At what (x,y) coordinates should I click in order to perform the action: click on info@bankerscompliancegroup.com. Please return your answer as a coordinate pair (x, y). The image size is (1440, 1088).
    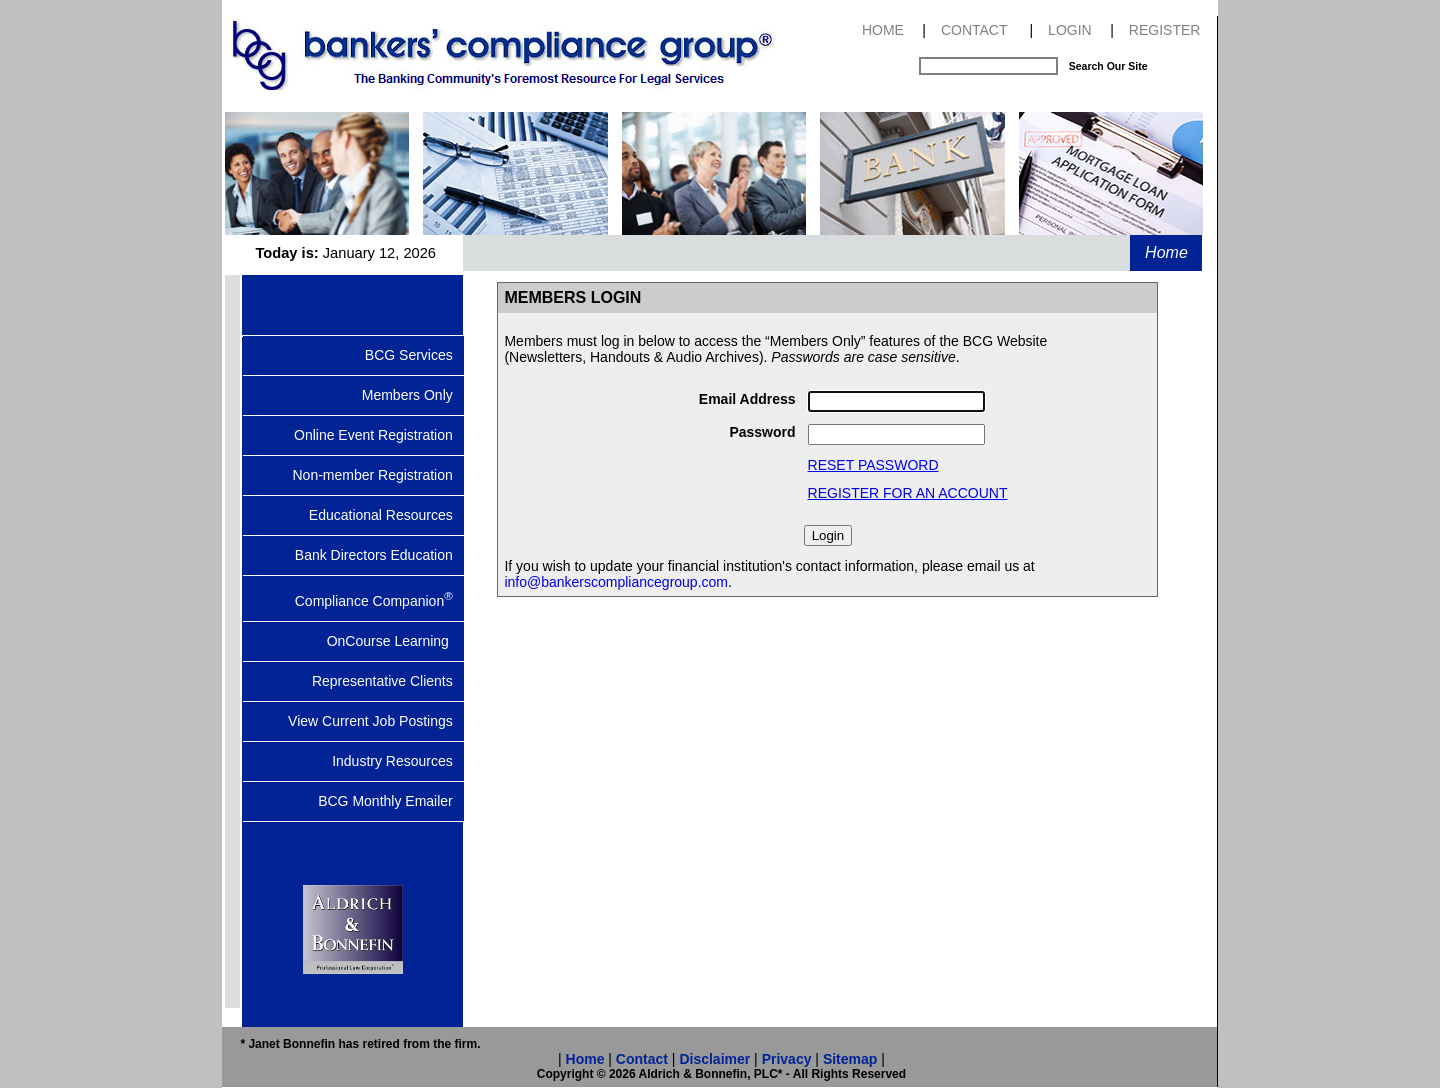
    Looking at the image, I should click on (616, 582).